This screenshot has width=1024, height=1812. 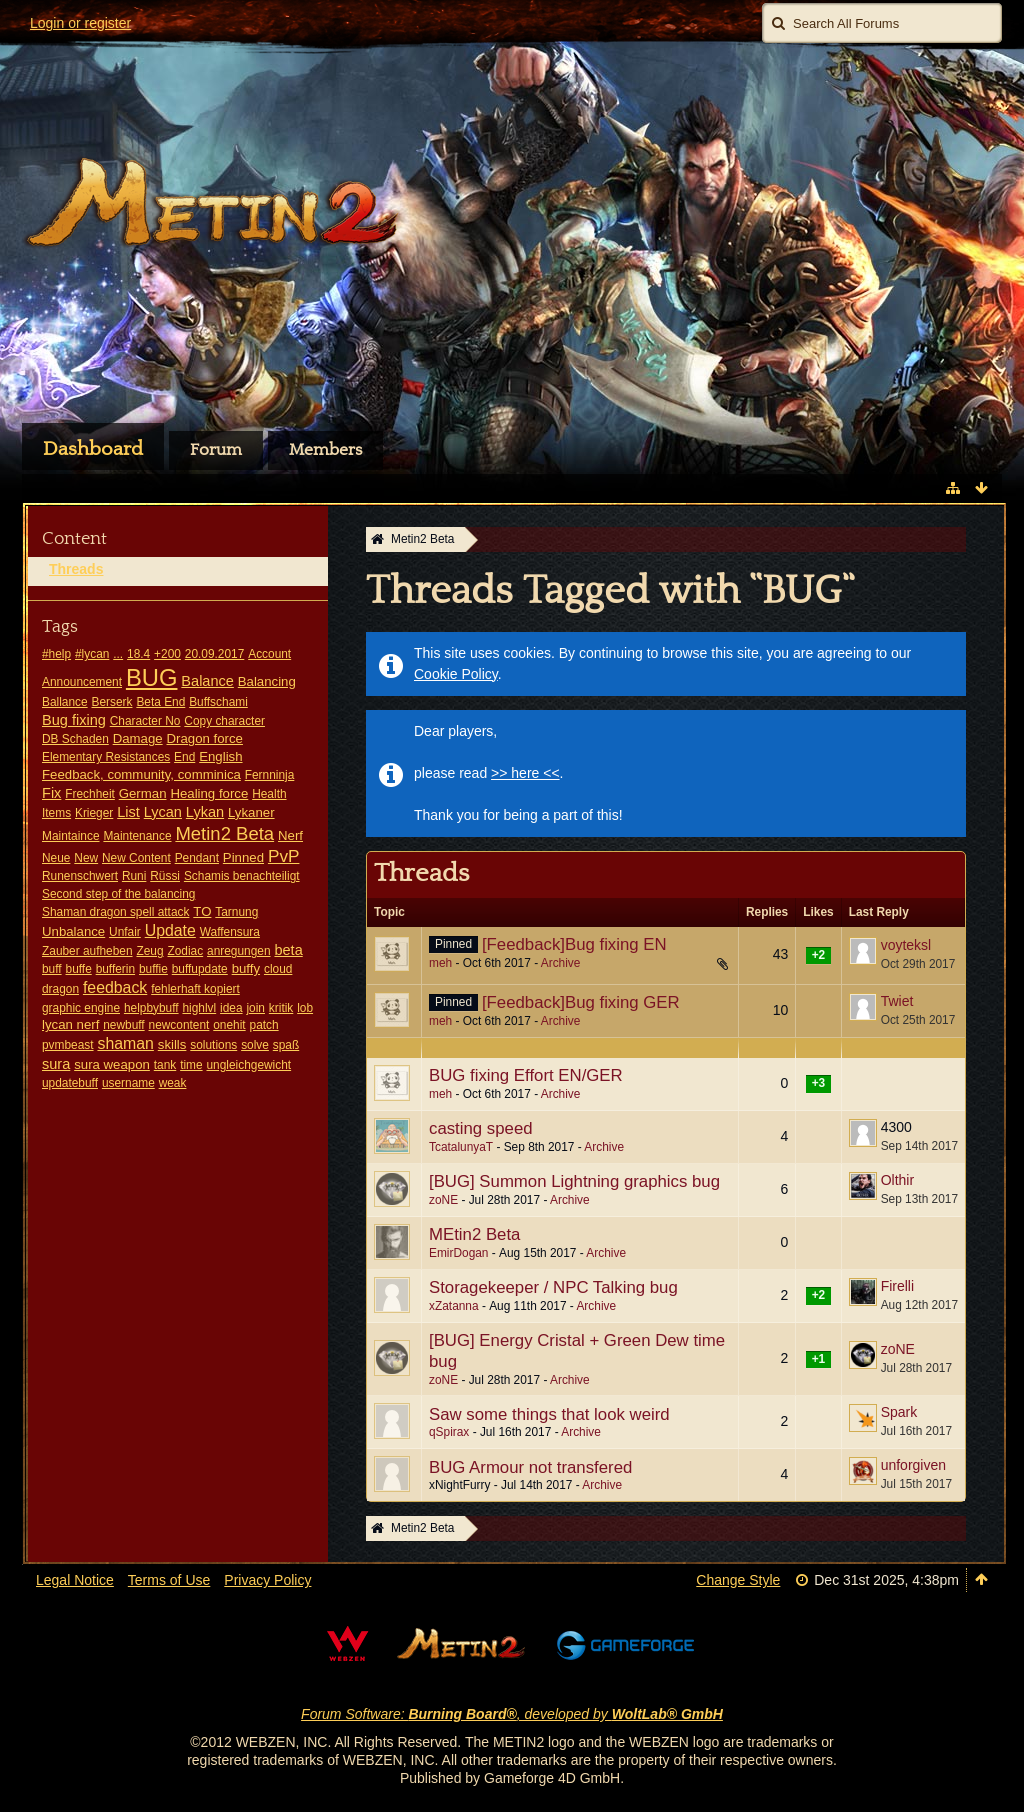 What do you see at coordinates (115, 987) in the screenshot?
I see `feedback` at bounding box center [115, 987].